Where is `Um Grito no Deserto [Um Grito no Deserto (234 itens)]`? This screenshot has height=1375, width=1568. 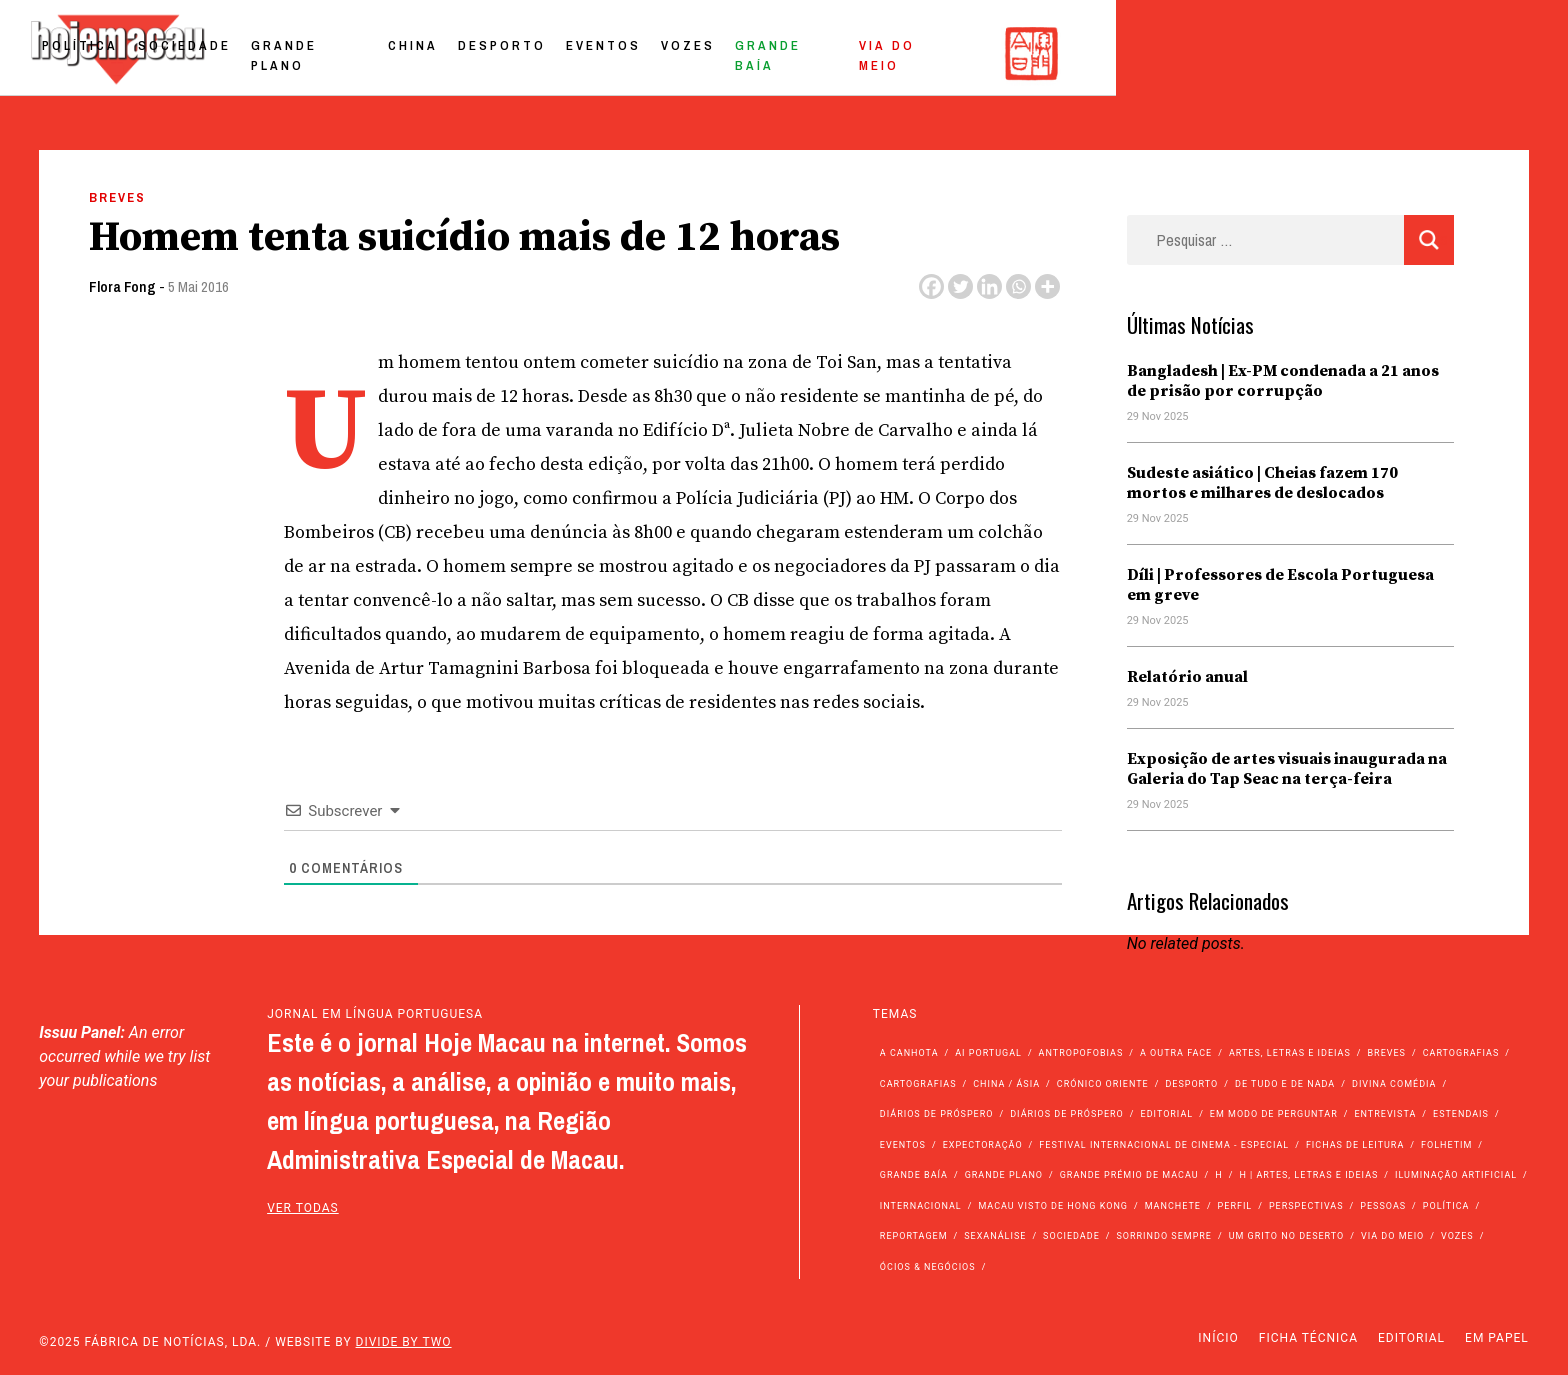 Um Grito no Deserto [Um Grito no Deserto (234 itens)] is located at coordinates (1287, 1236).